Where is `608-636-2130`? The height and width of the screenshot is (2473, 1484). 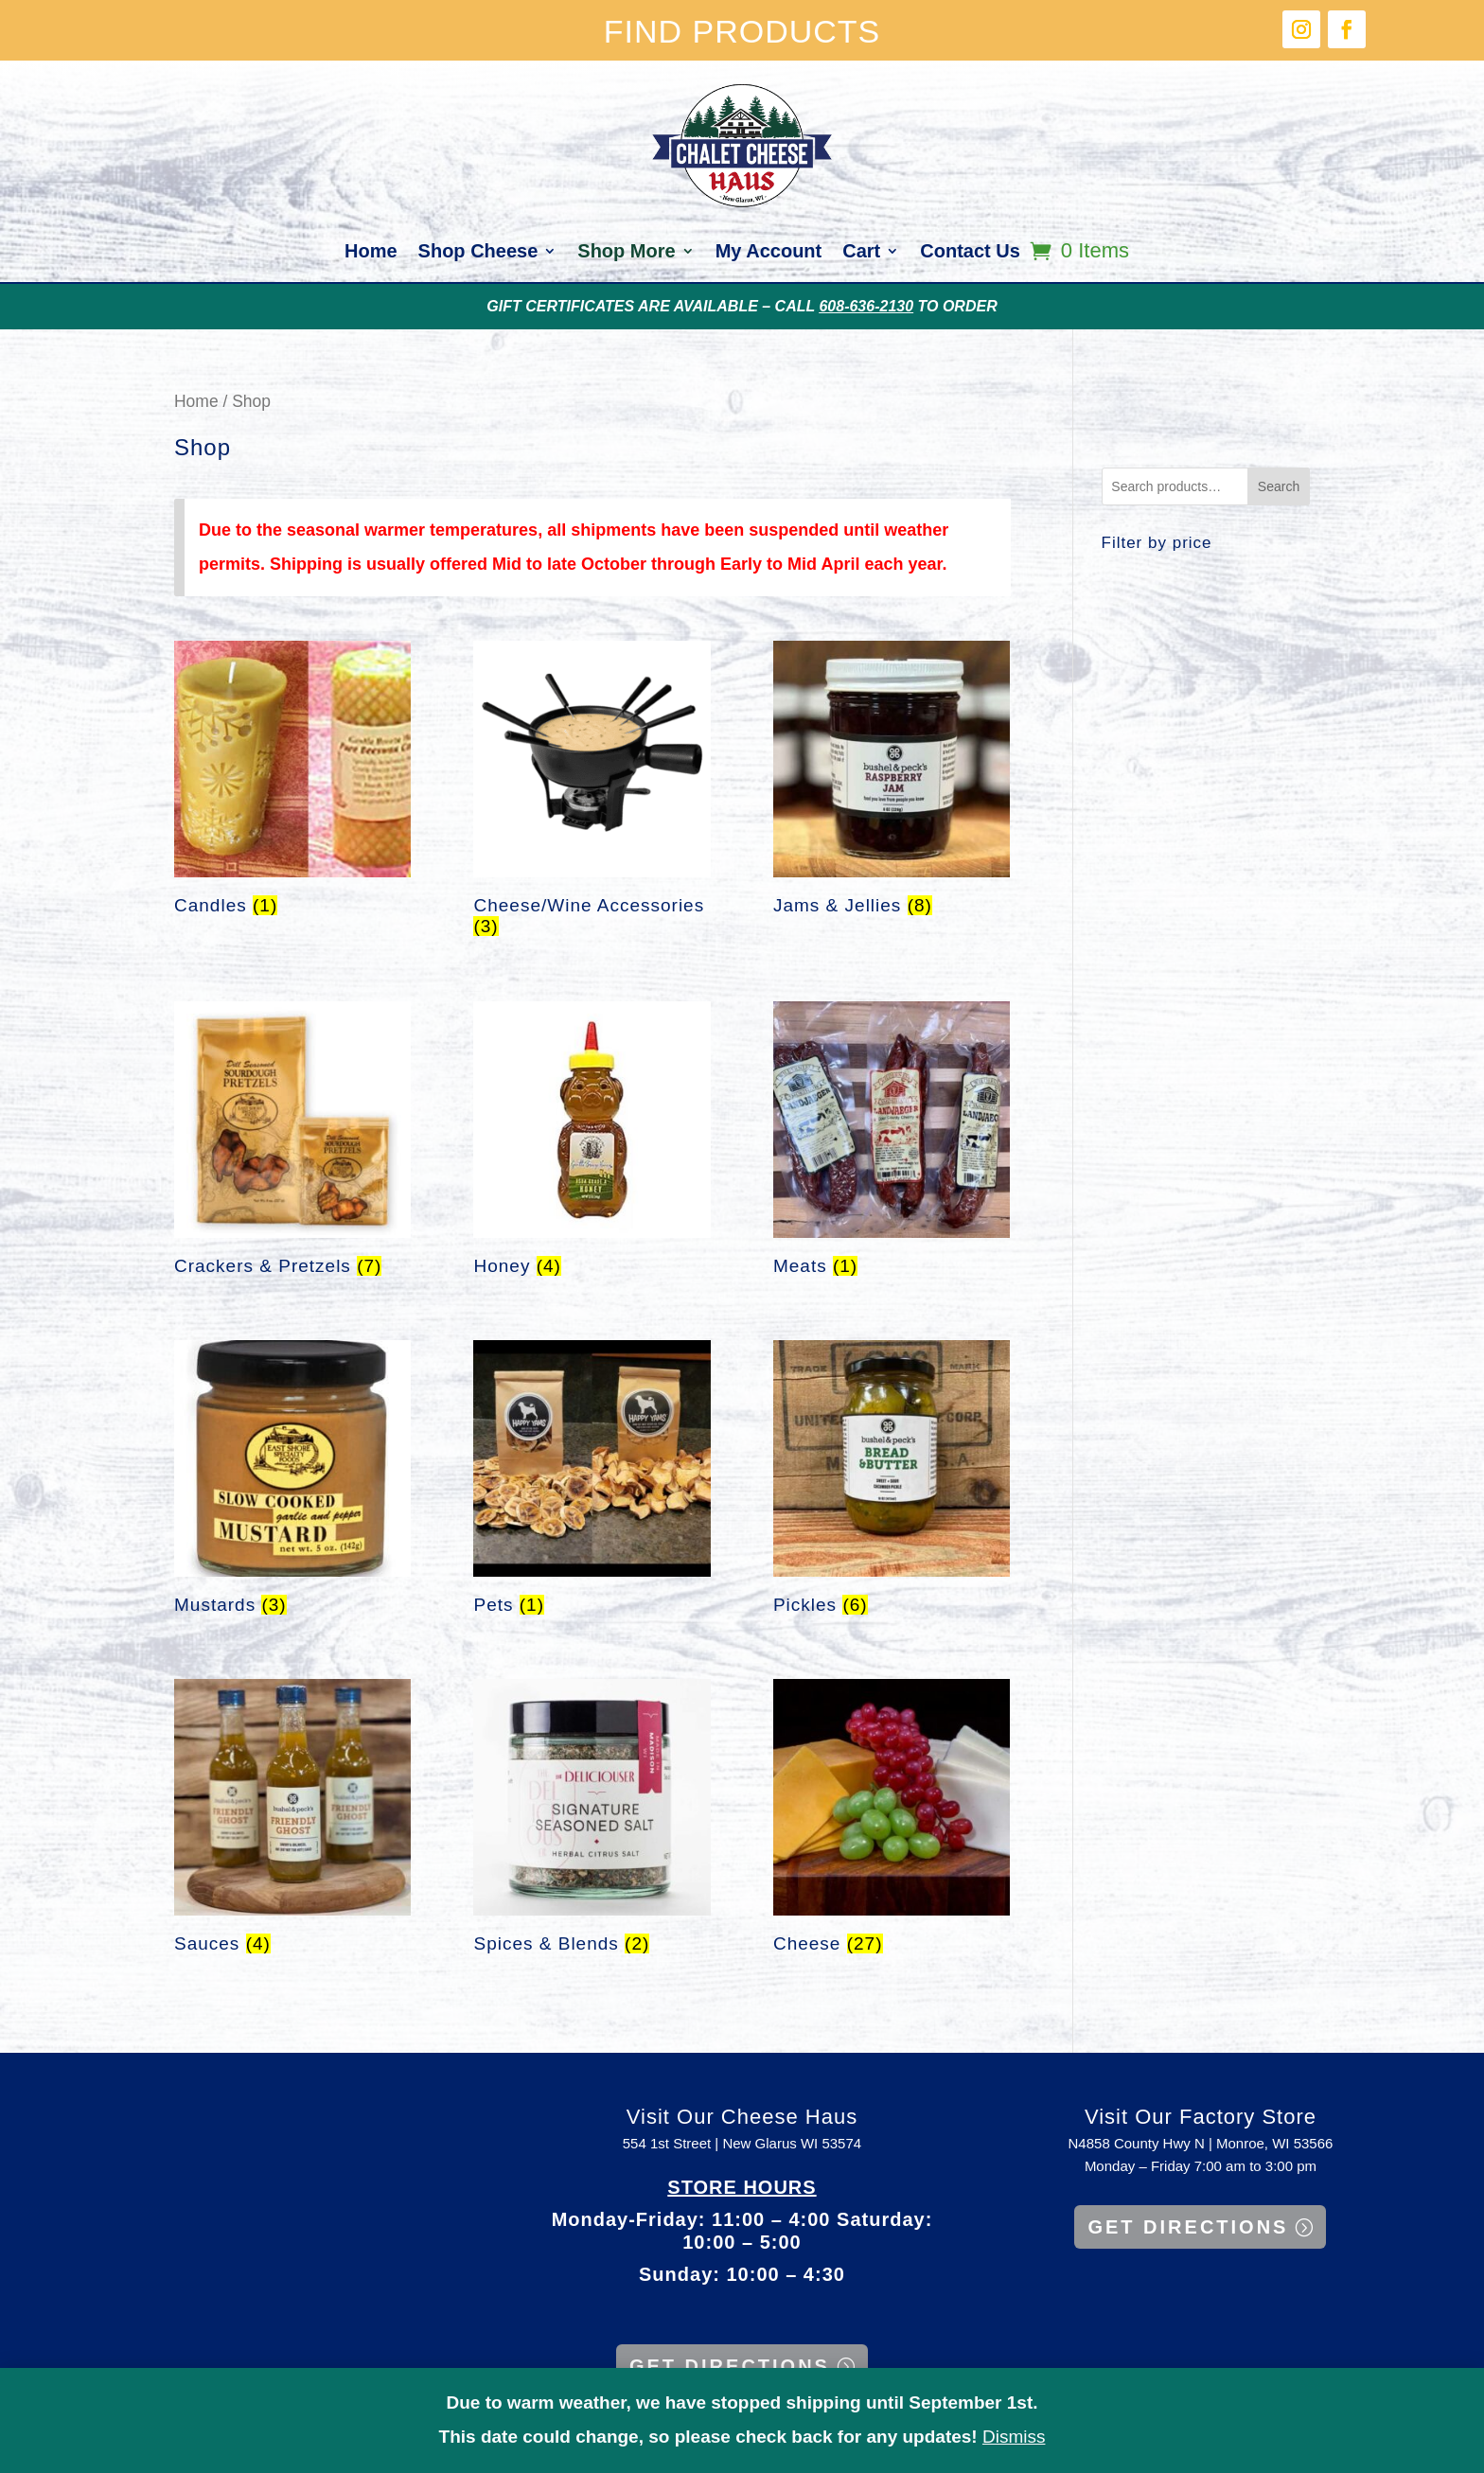
608-636-2130 is located at coordinates (866, 306).